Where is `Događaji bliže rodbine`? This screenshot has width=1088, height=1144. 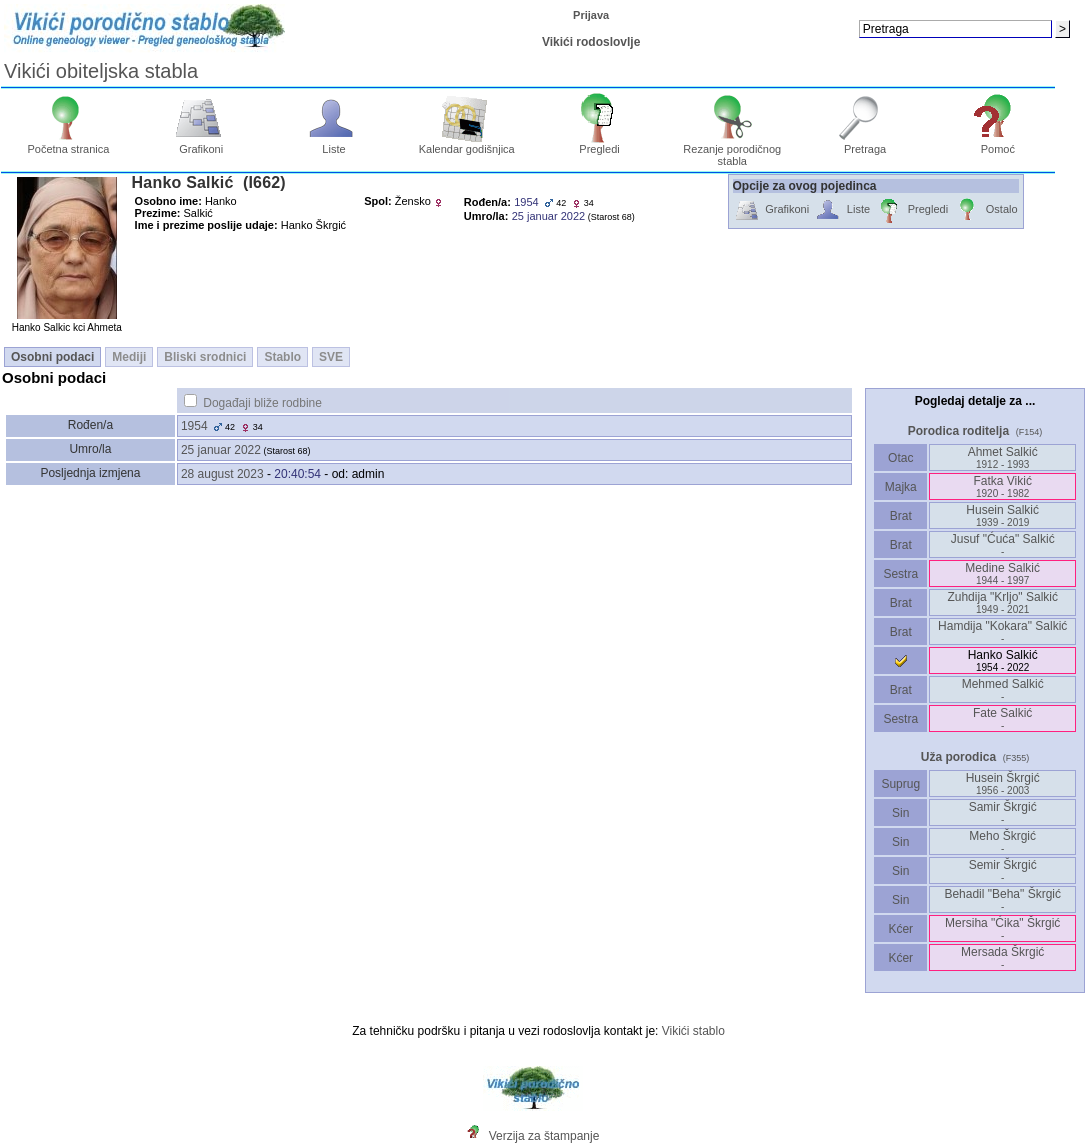
Događaji bliže rodbine is located at coordinates (262, 403).